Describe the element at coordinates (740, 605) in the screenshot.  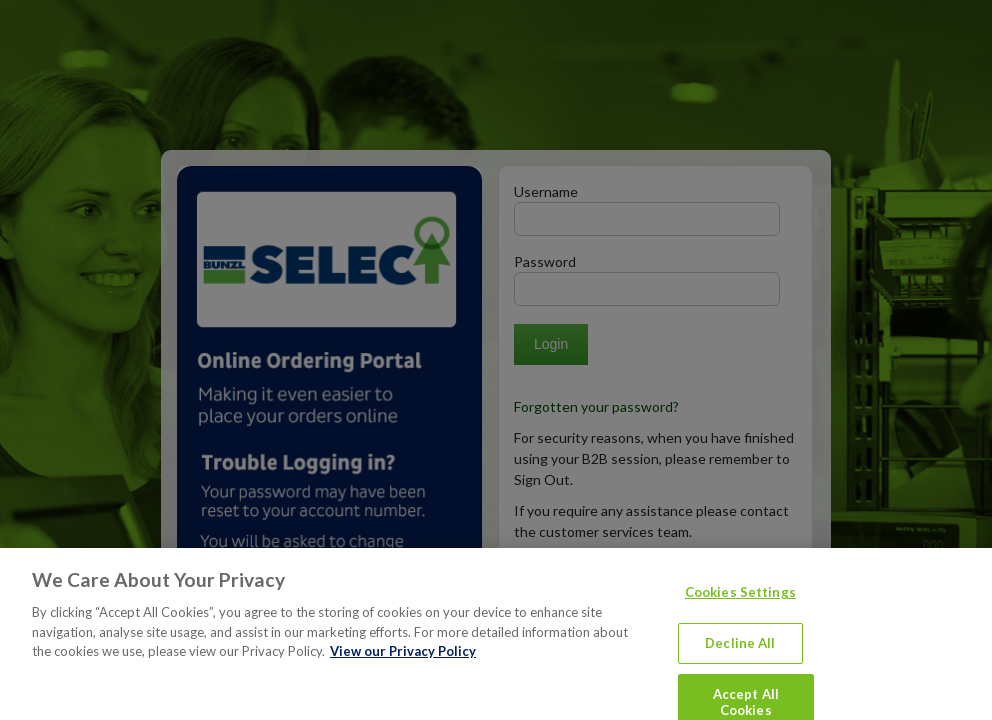
I see `Cookies Settings [Cookies Settings, Opens the preference center dialog]` at that location.